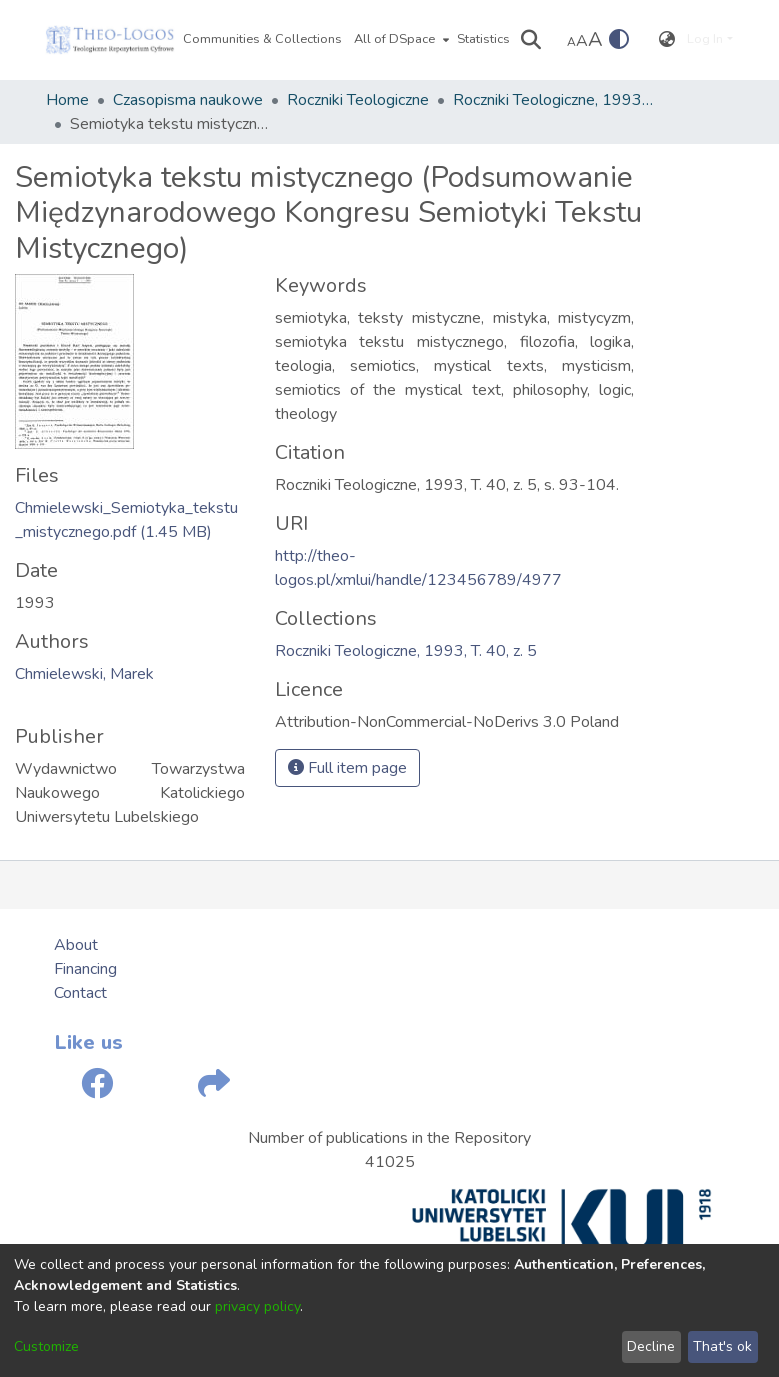 This screenshot has height=1377, width=779. What do you see at coordinates (530, 40) in the screenshot?
I see `[Submit search]` at bounding box center [530, 40].